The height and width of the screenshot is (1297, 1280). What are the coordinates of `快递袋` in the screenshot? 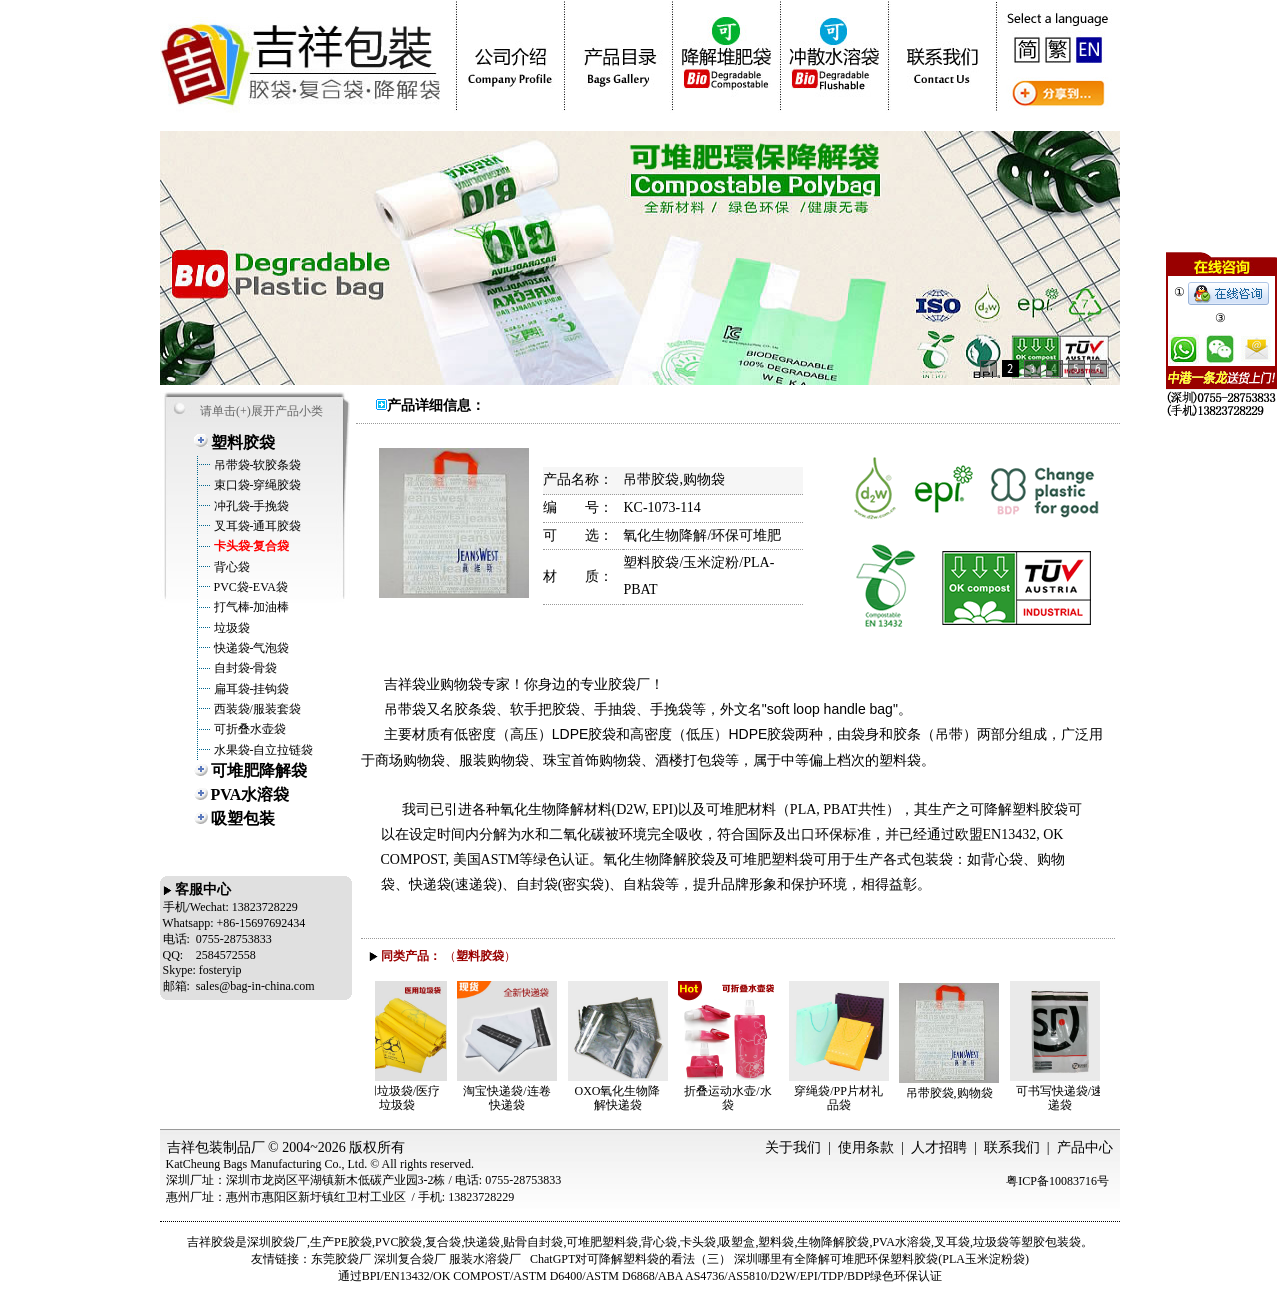 It's located at (482, 1242).